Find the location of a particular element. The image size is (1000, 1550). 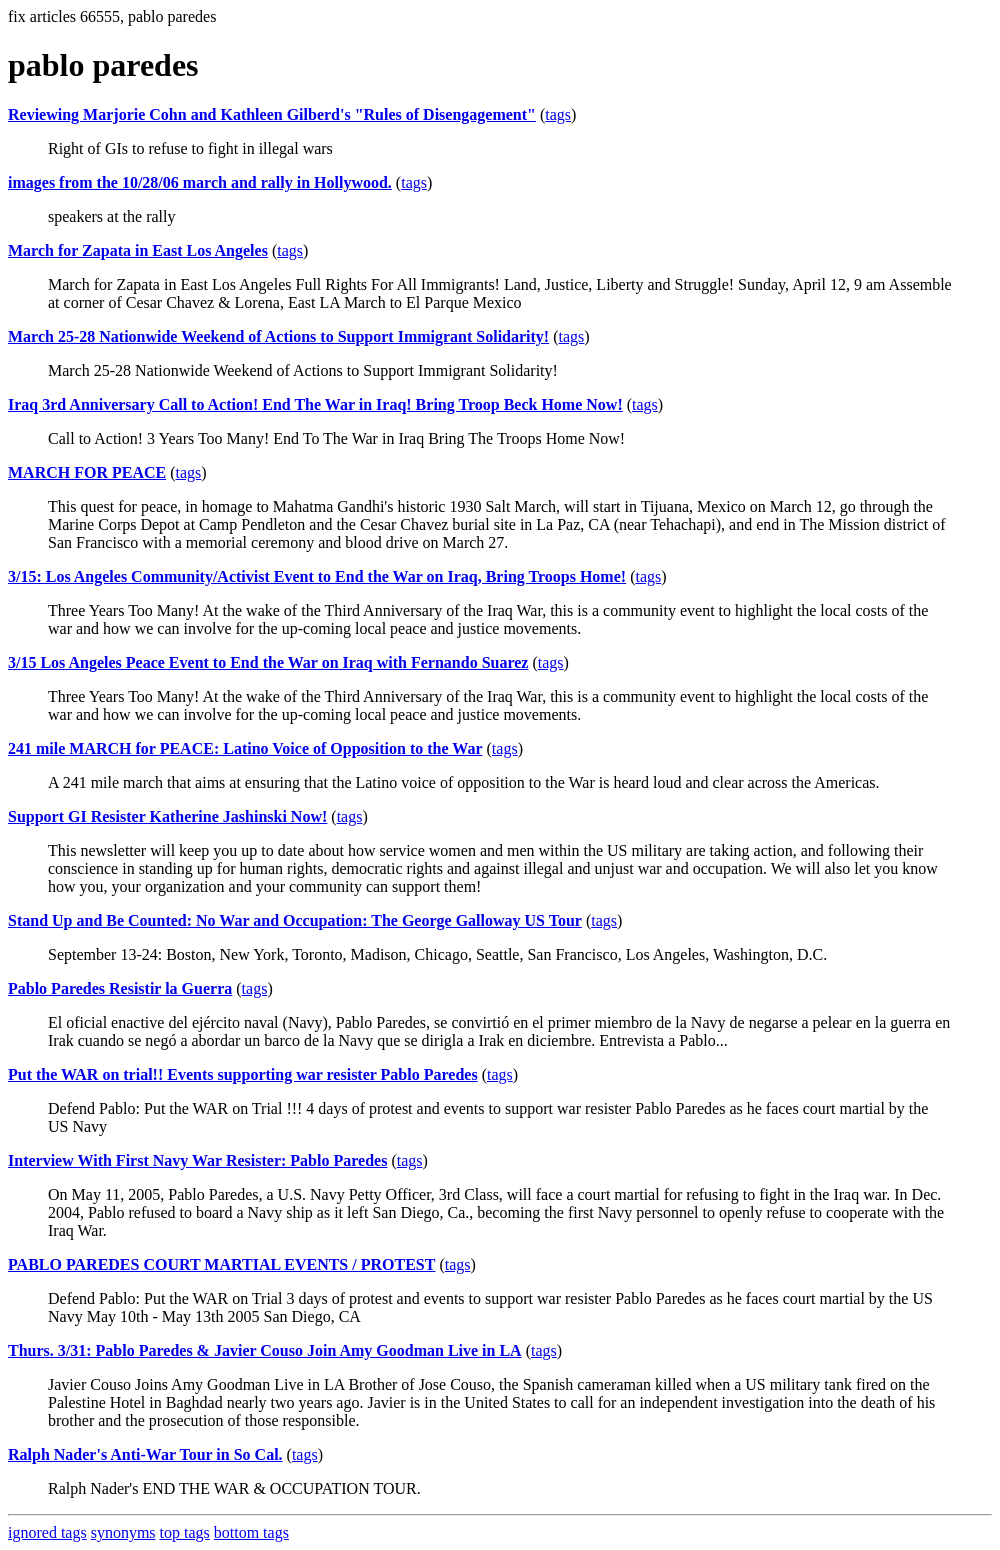

PABLO PAREDES COURT MARTIAL EVENTS / PROTEST is located at coordinates (221, 1264).